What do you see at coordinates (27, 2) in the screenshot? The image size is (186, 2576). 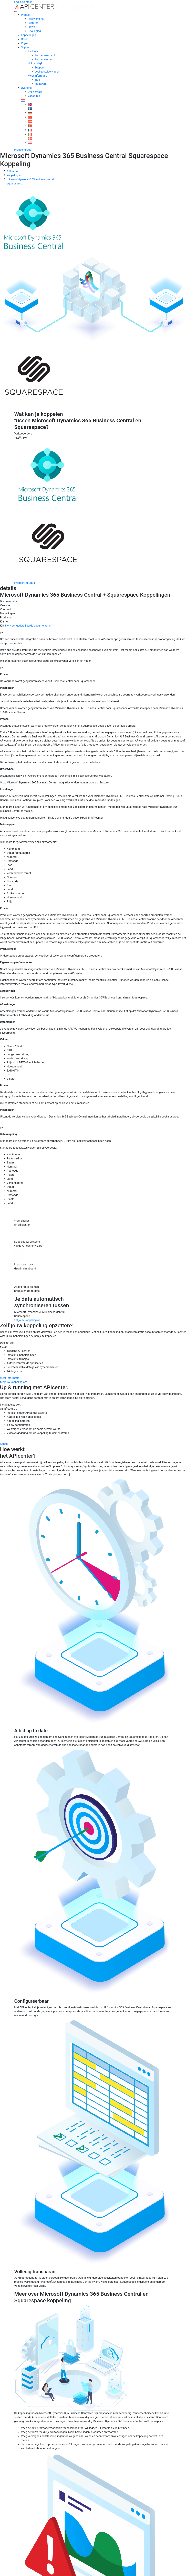 I see `Contact` at bounding box center [27, 2].